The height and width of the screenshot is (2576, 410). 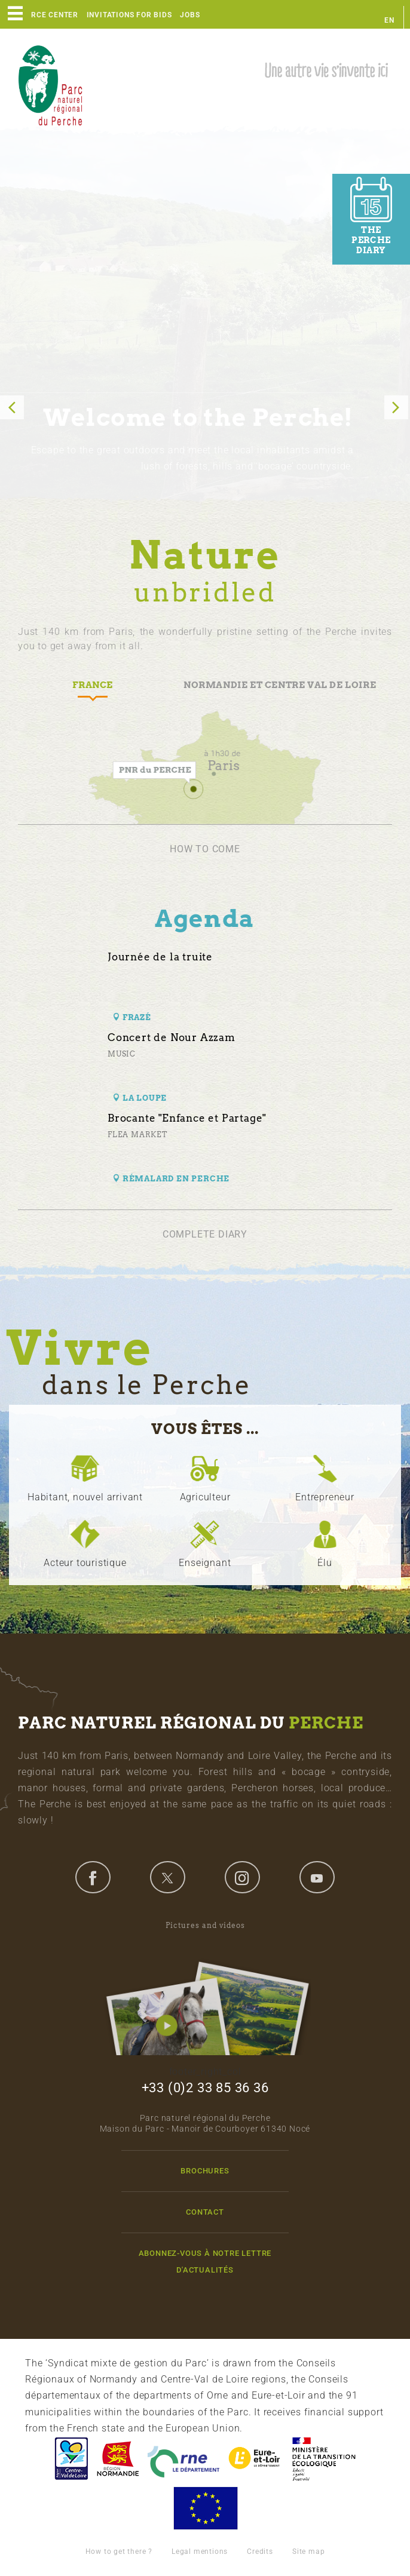 What do you see at coordinates (205, 1497) in the screenshot?
I see `Agriculteur` at bounding box center [205, 1497].